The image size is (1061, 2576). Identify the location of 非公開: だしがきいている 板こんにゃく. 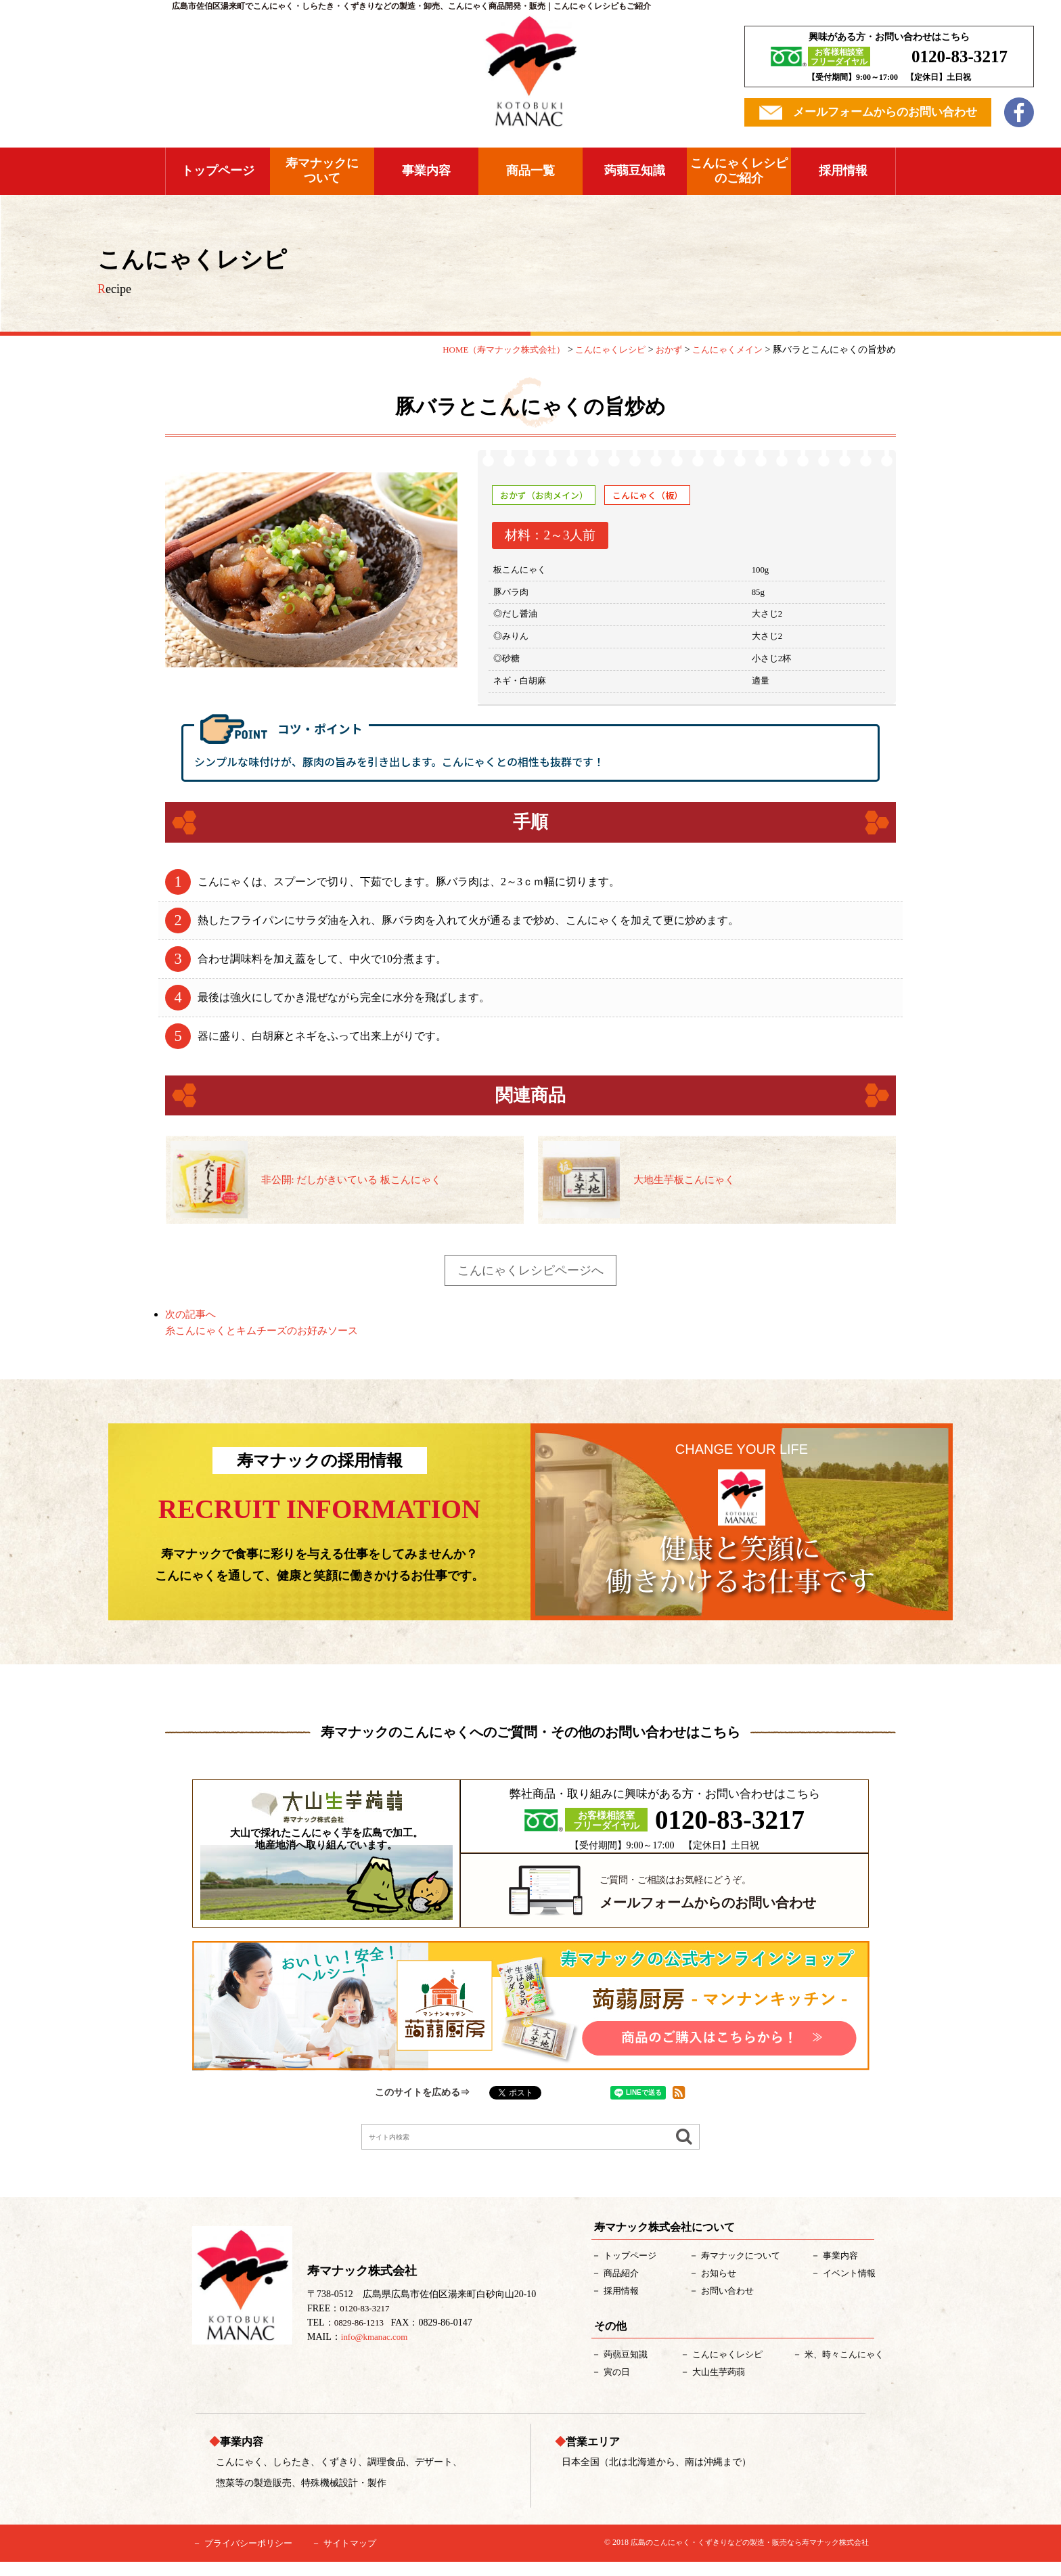
(357, 1179).